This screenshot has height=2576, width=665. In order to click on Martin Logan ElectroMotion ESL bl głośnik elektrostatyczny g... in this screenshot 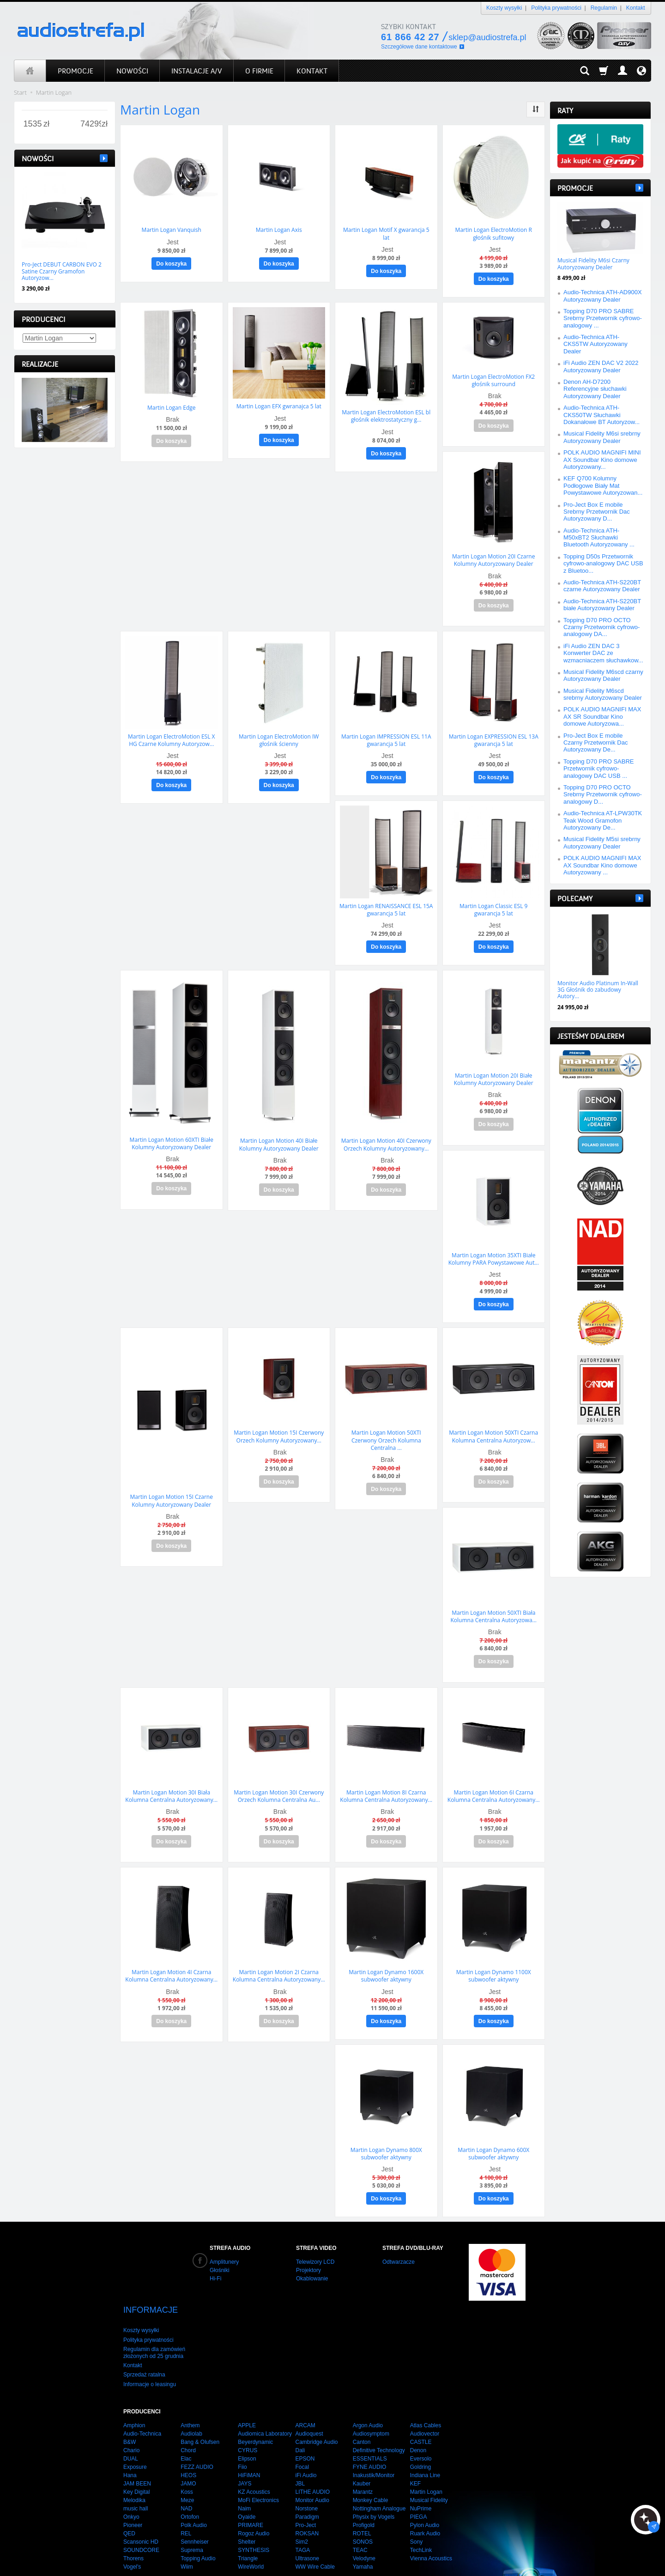, I will do `click(386, 413)`.